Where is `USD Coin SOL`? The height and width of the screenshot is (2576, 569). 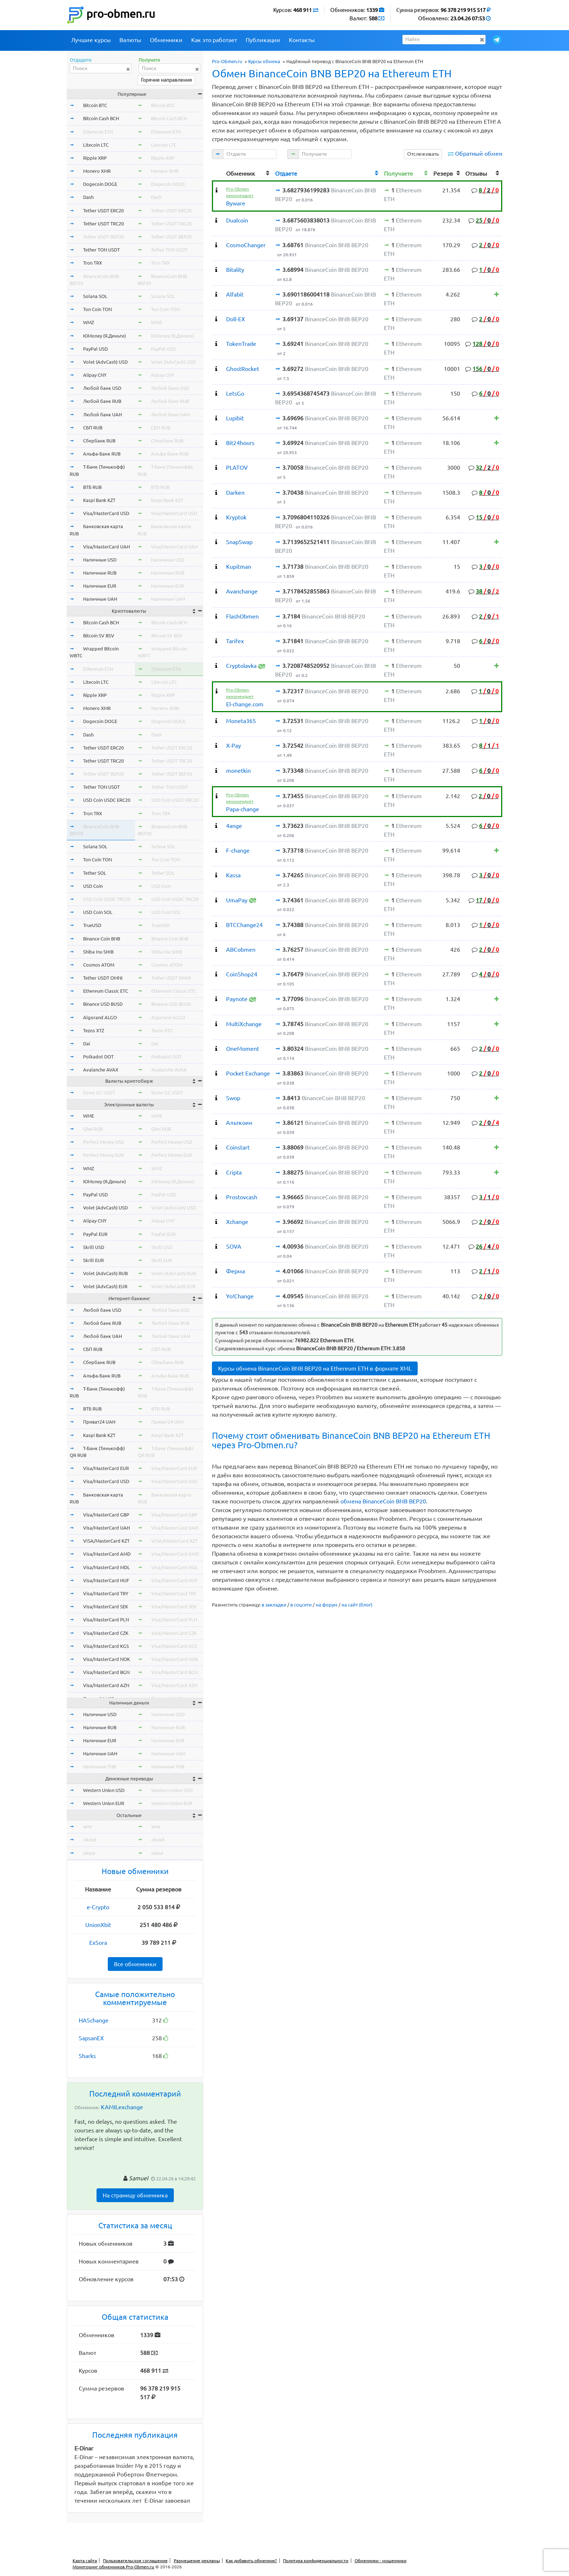
USD Coin SOL is located at coordinates (97, 912).